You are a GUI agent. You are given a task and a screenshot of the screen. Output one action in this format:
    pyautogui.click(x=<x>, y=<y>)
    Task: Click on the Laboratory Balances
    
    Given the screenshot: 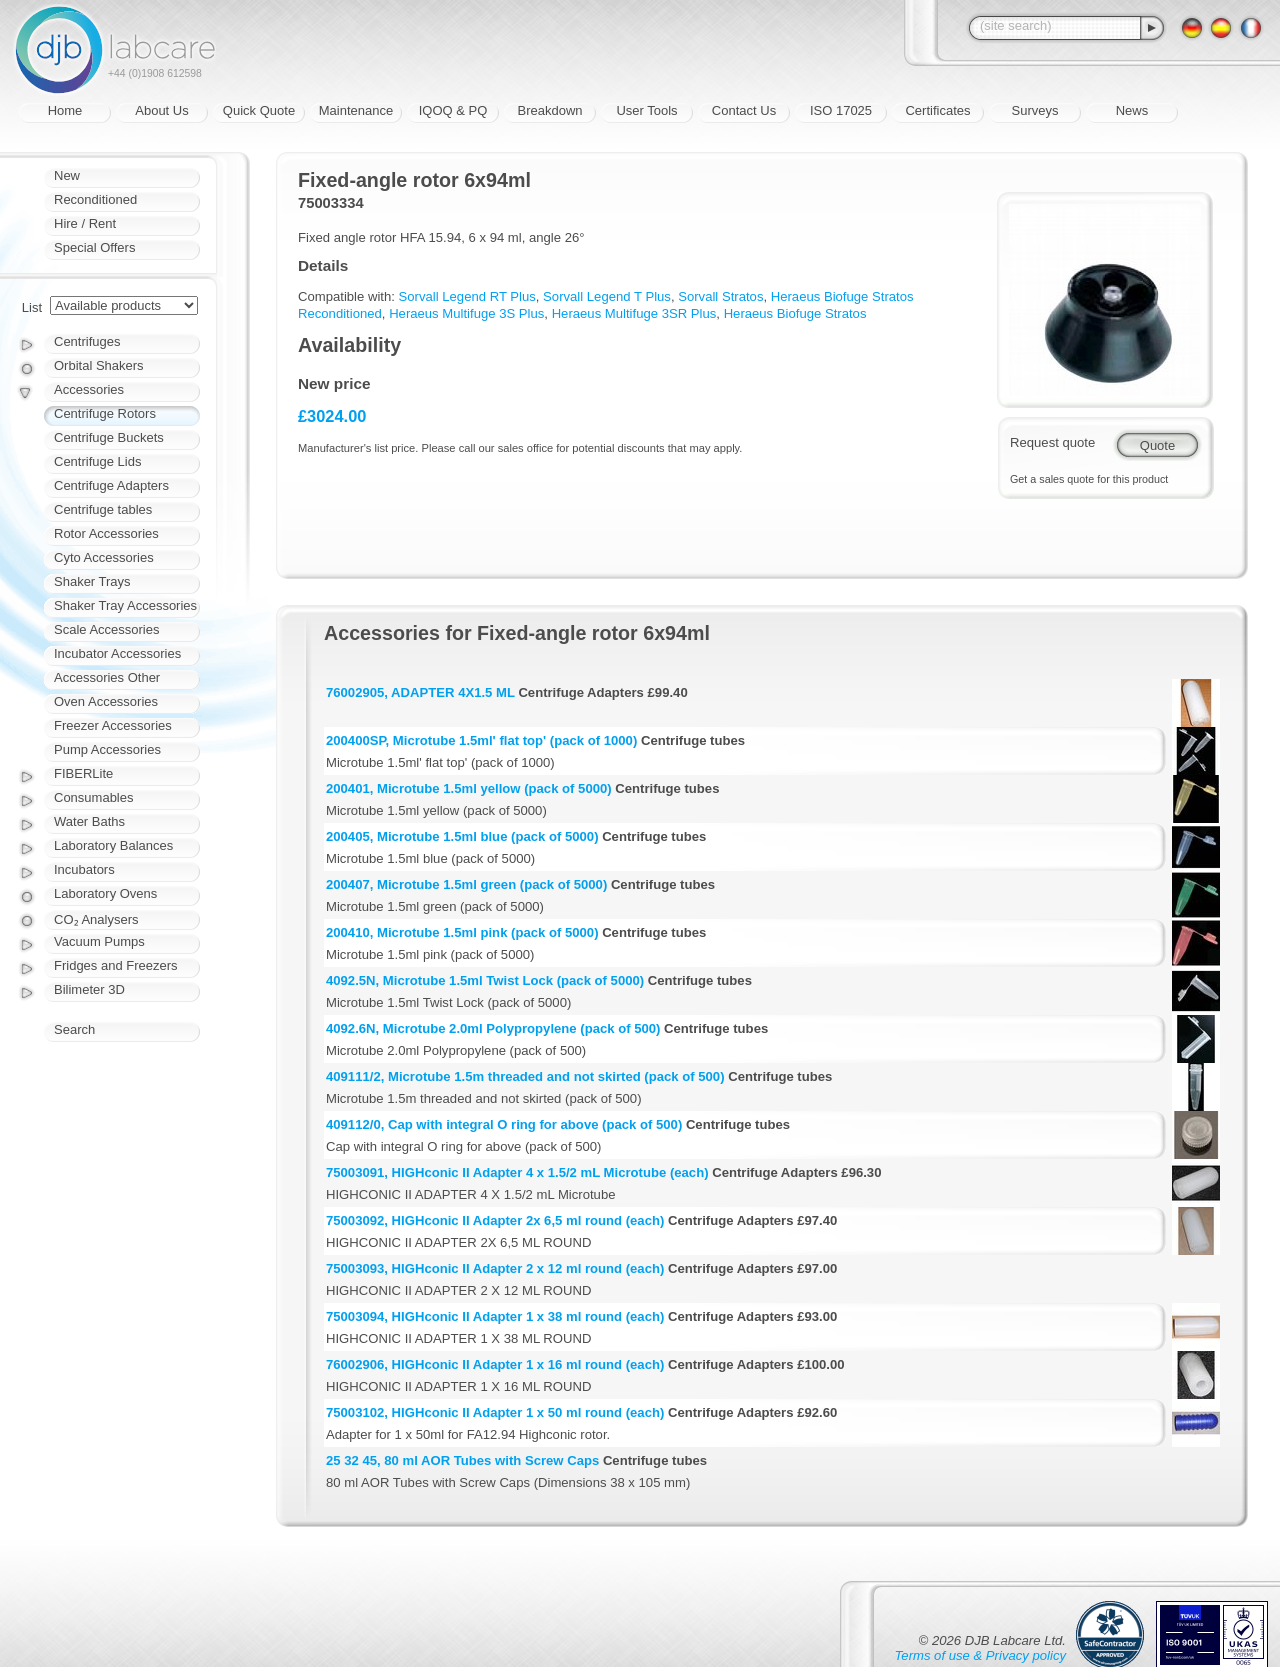 What is the action you would take?
    pyautogui.click(x=113, y=845)
    